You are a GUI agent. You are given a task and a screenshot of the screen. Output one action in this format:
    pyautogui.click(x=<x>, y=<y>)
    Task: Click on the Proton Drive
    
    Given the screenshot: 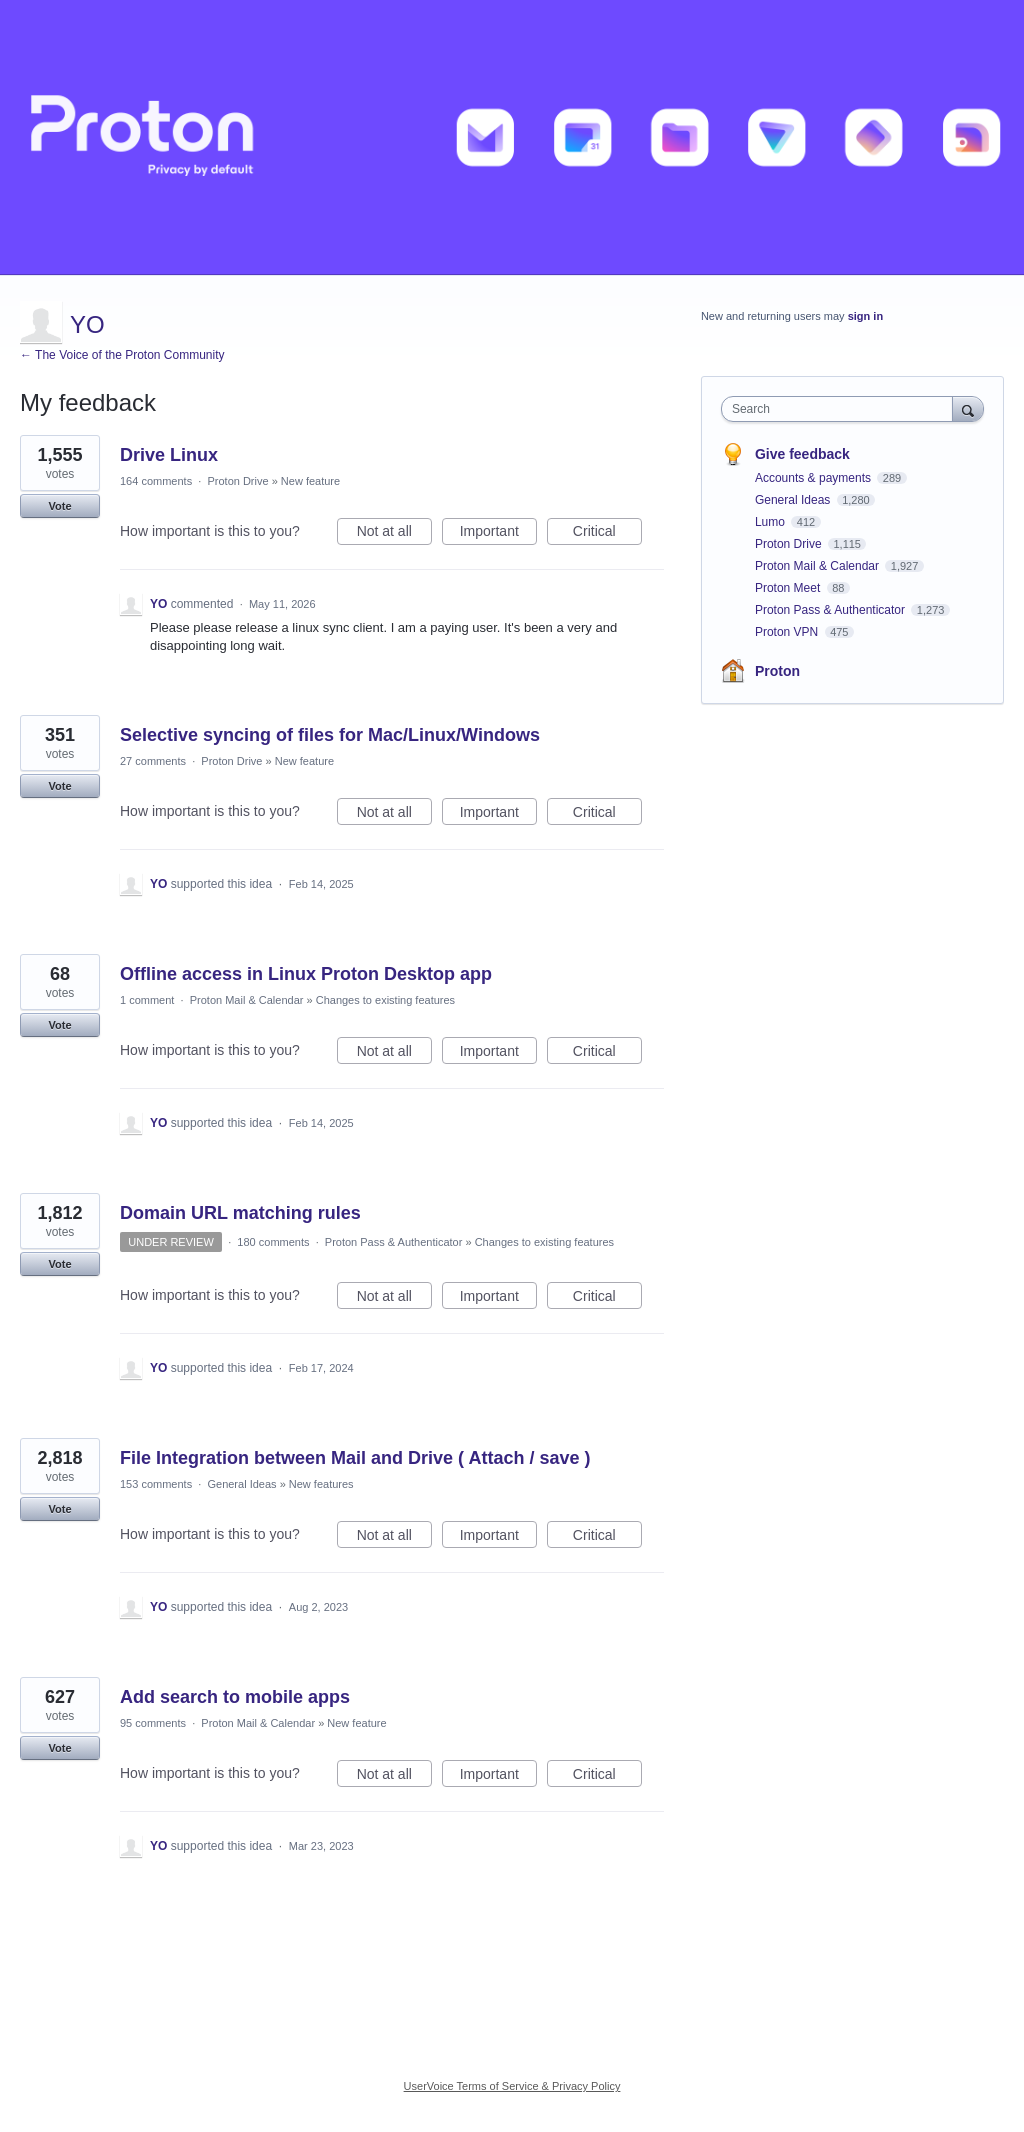 What is the action you would take?
    pyautogui.click(x=237, y=481)
    